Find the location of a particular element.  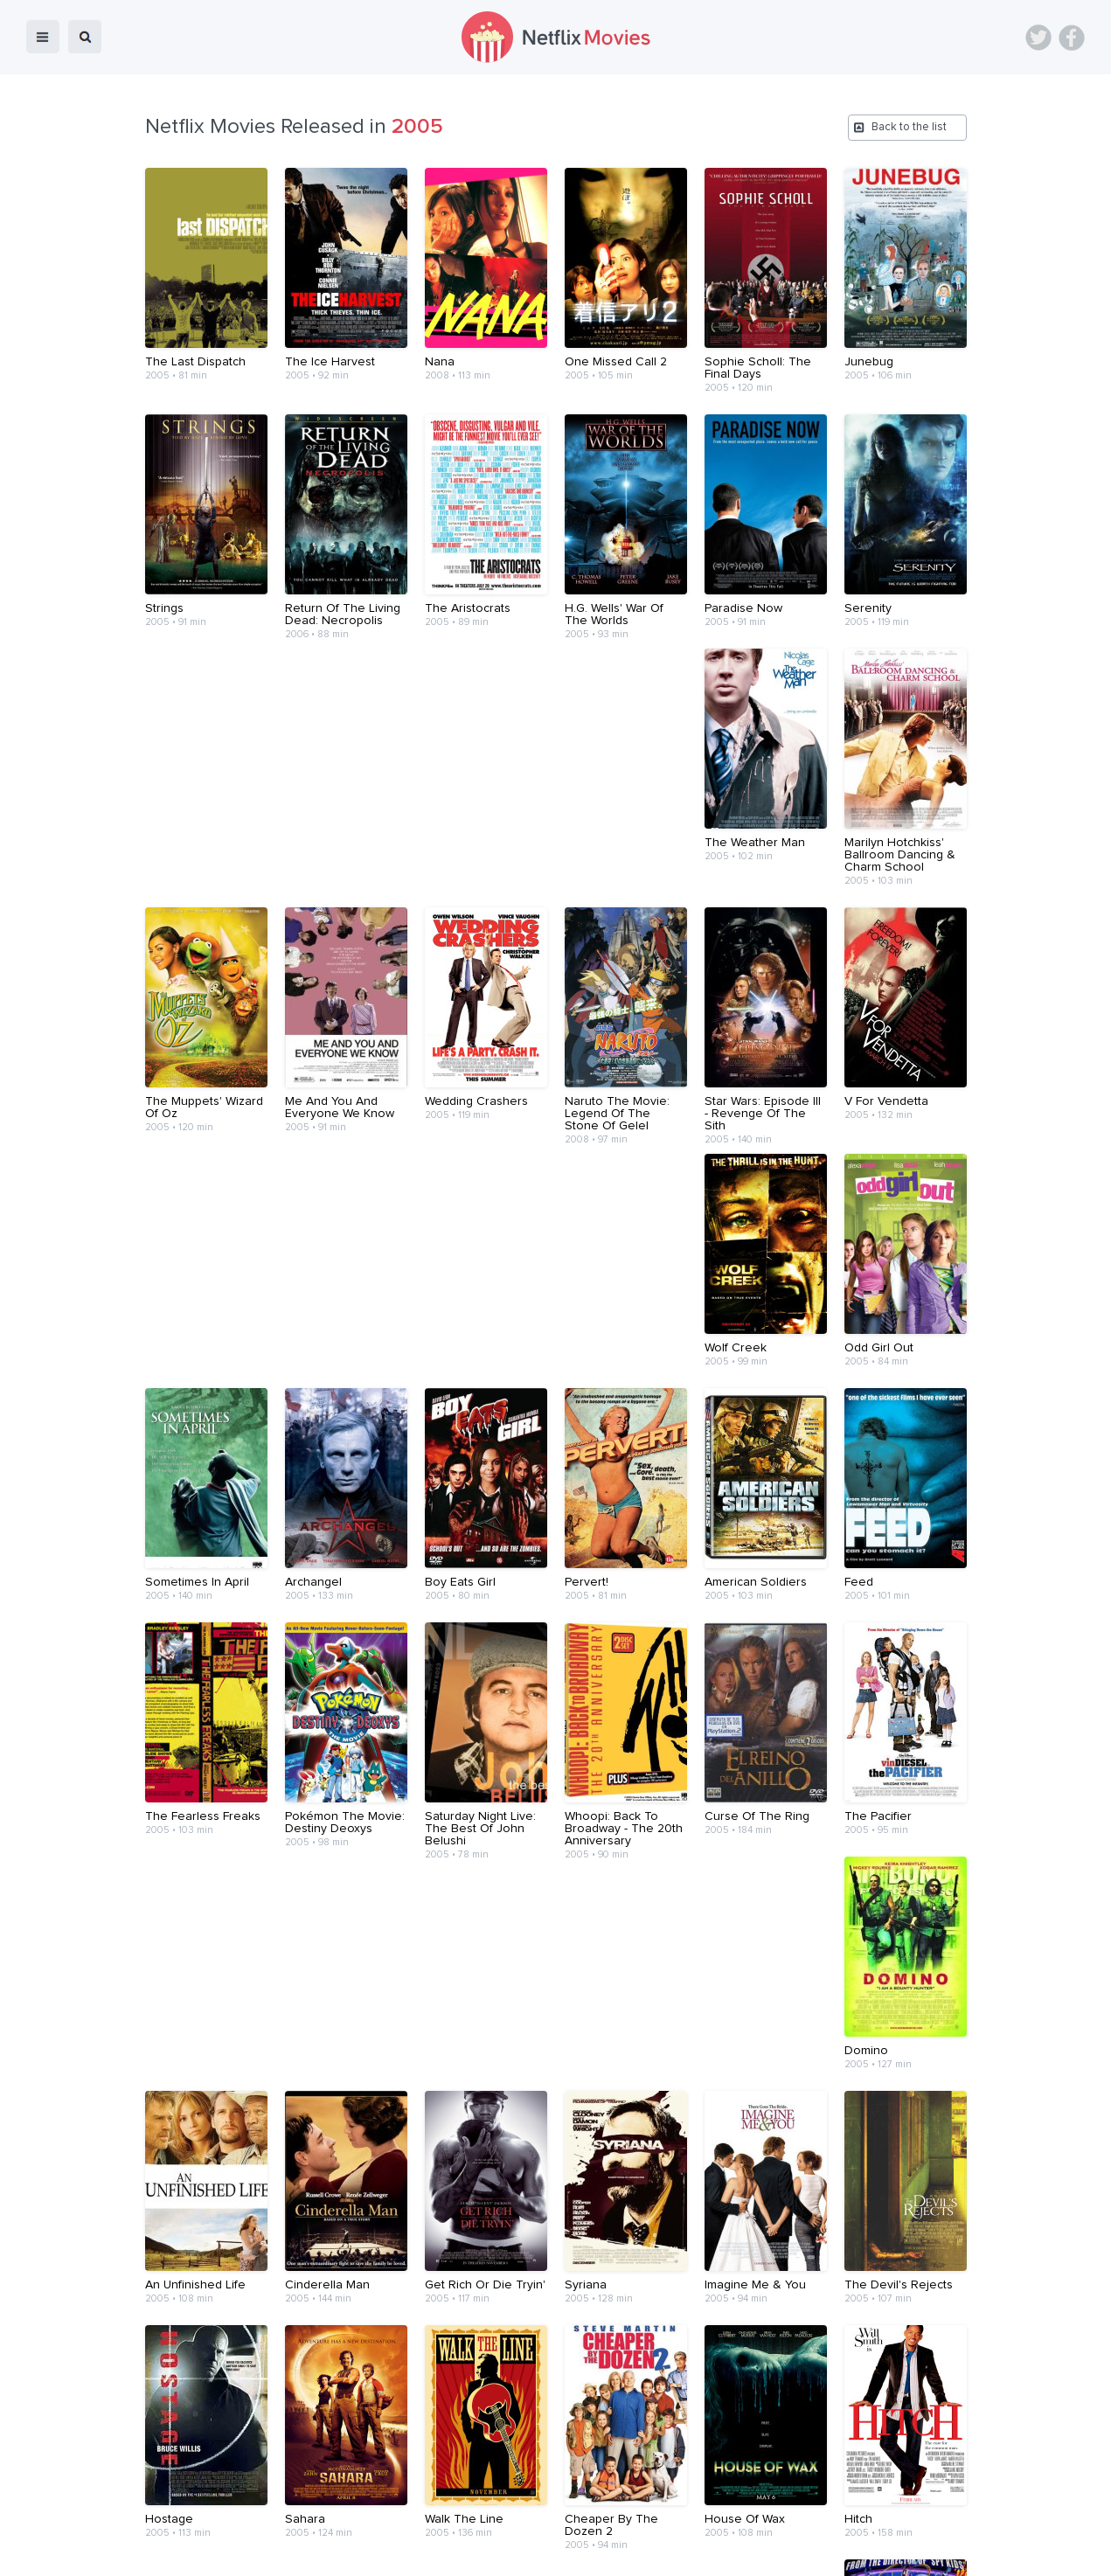

Facebook is located at coordinates (1072, 37).